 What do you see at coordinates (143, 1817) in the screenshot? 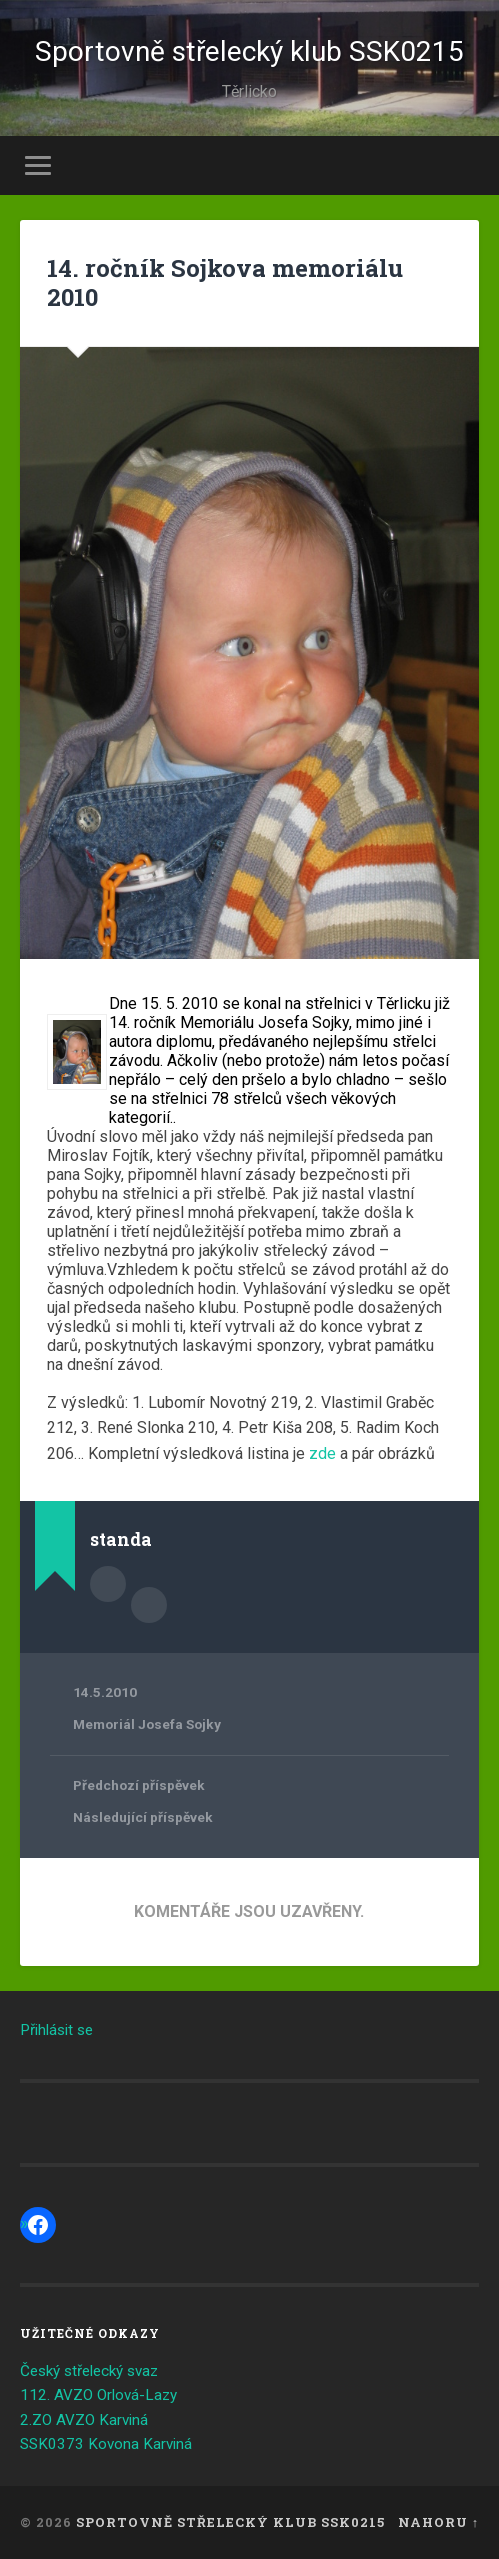
I see `Následující příspěvek` at bounding box center [143, 1817].